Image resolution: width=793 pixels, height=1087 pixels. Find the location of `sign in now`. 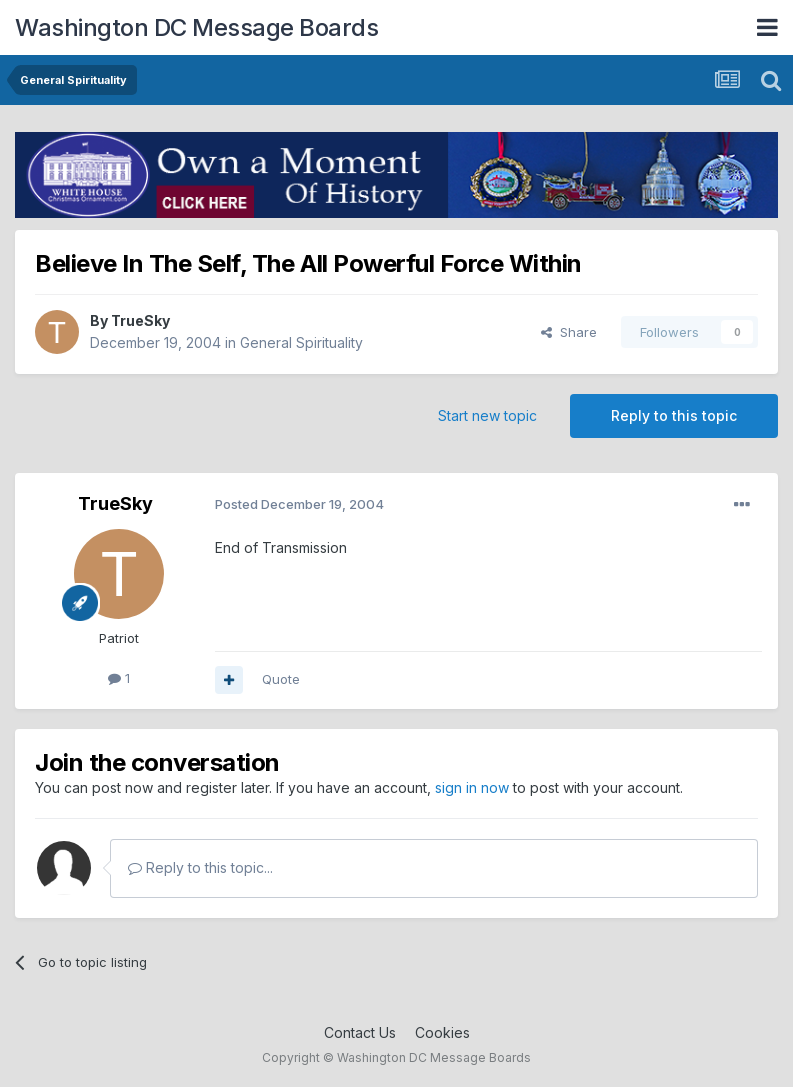

sign in now is located at coordinates (472, 787).